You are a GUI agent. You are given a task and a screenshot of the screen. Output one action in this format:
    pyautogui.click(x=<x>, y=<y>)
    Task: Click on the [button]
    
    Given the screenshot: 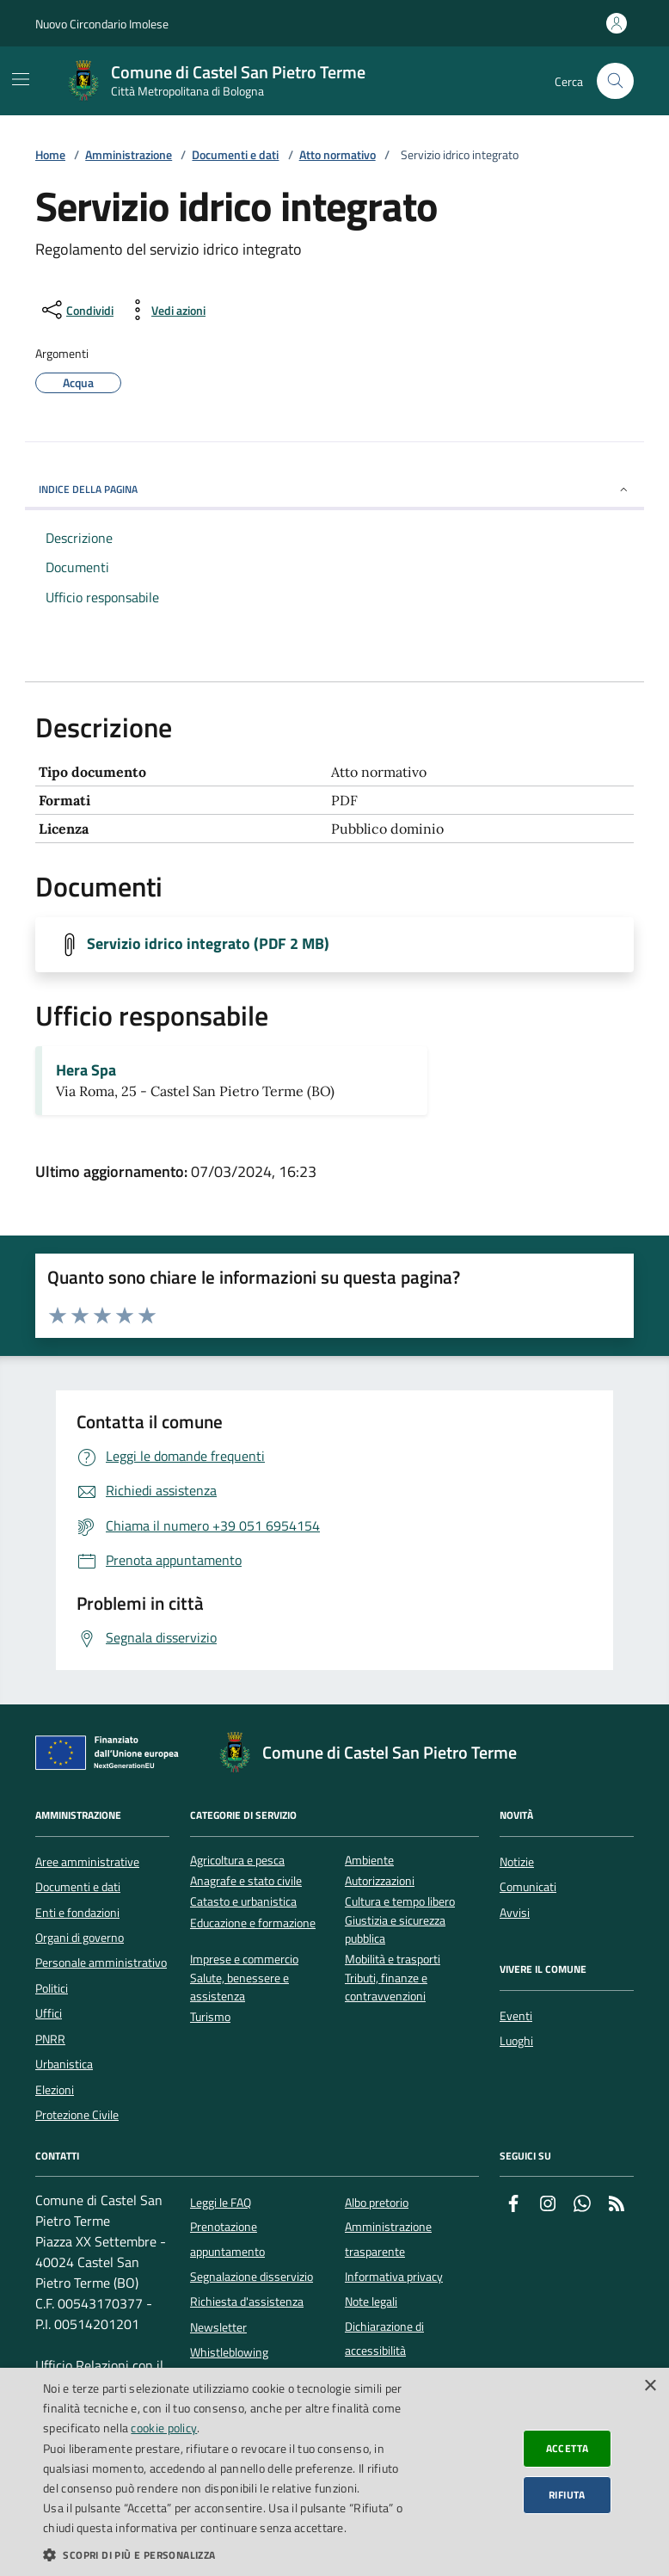 What is the action you would take?
    pyautogui.click(x=229, y=2554)
    